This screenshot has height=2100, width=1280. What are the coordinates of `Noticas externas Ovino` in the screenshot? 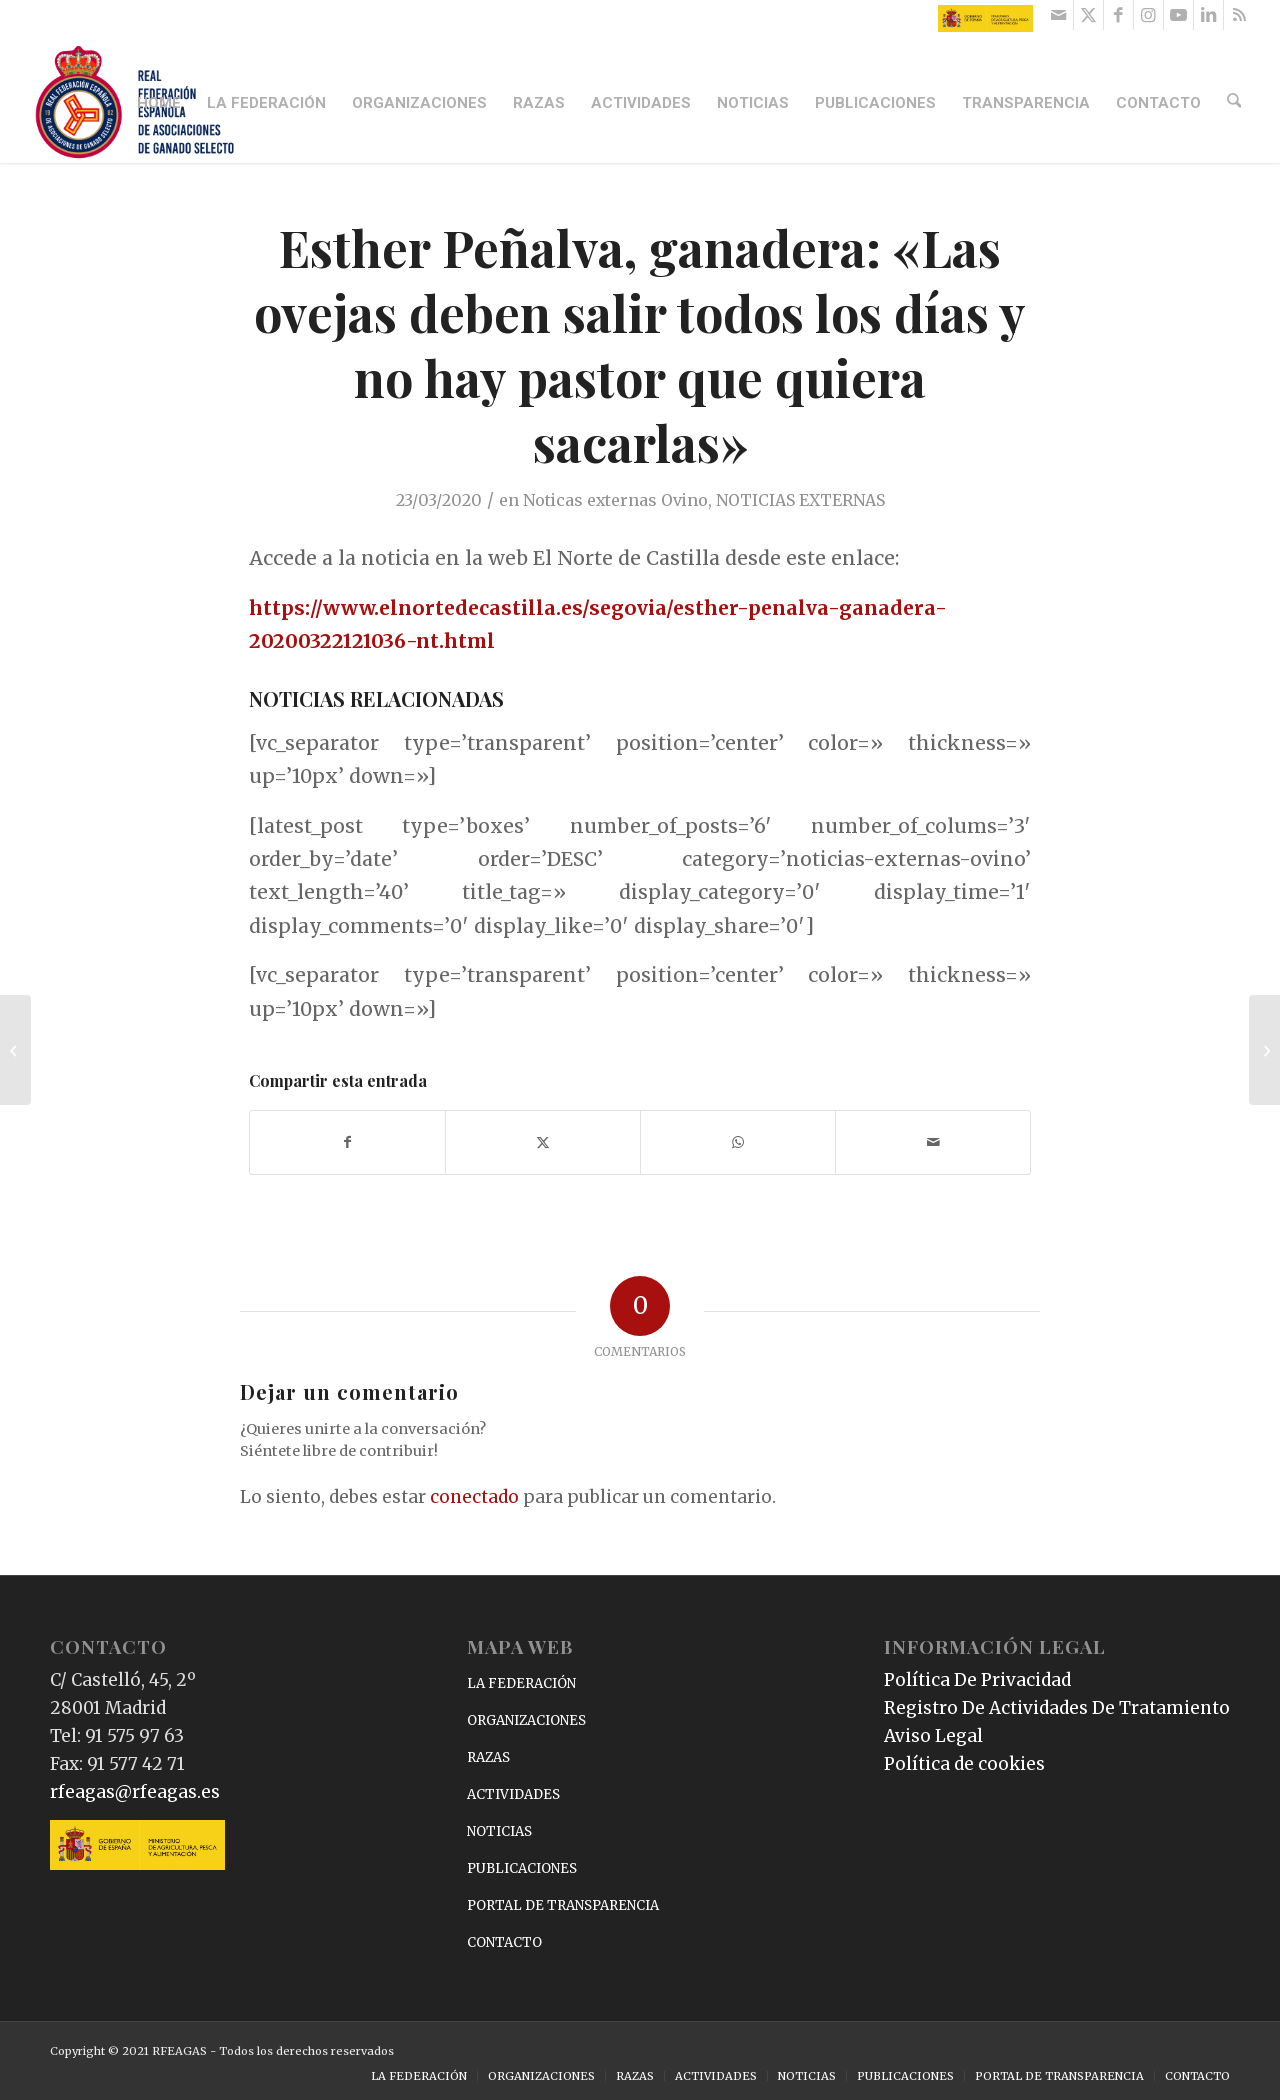 It's located at (615, 500).